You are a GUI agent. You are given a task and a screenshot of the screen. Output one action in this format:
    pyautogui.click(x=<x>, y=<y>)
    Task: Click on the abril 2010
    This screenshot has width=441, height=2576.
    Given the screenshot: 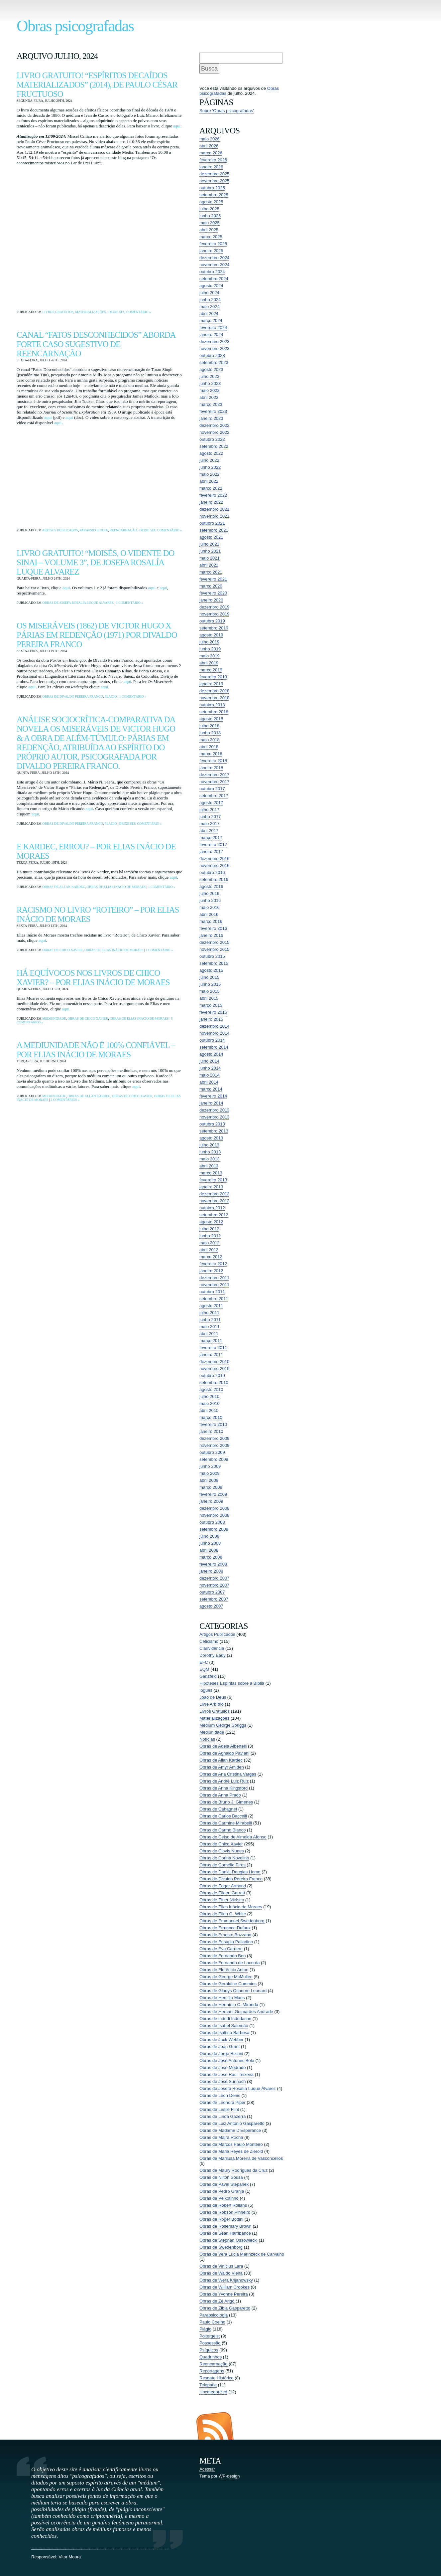 What is the action you would take?
    pyautogui.click(x=208, y=1410)
    